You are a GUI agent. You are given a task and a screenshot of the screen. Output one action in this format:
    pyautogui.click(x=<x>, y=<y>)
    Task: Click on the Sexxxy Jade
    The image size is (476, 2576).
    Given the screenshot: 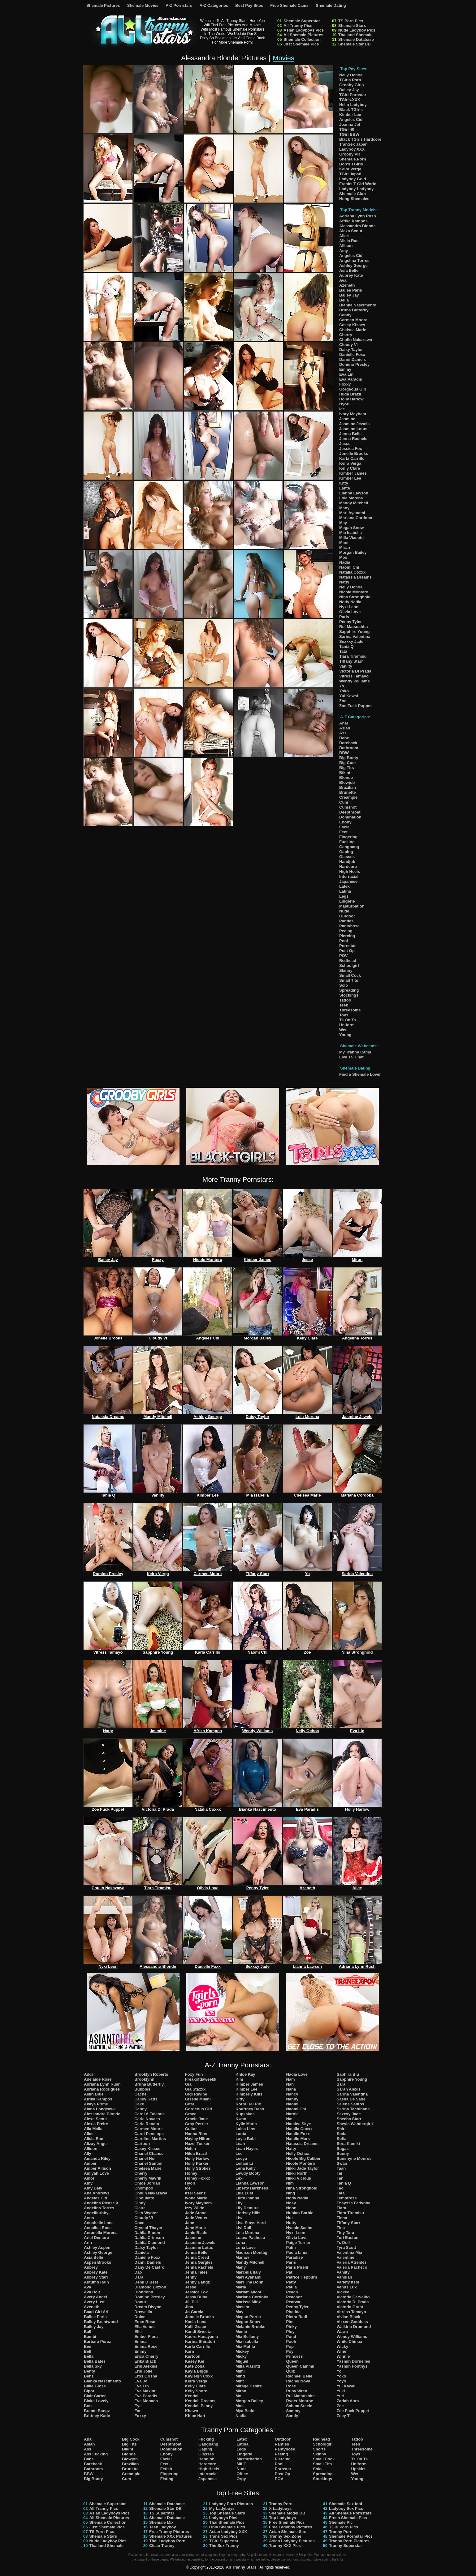 What is the action you would take?
    pyautogui.click(x=351, y=641)
    